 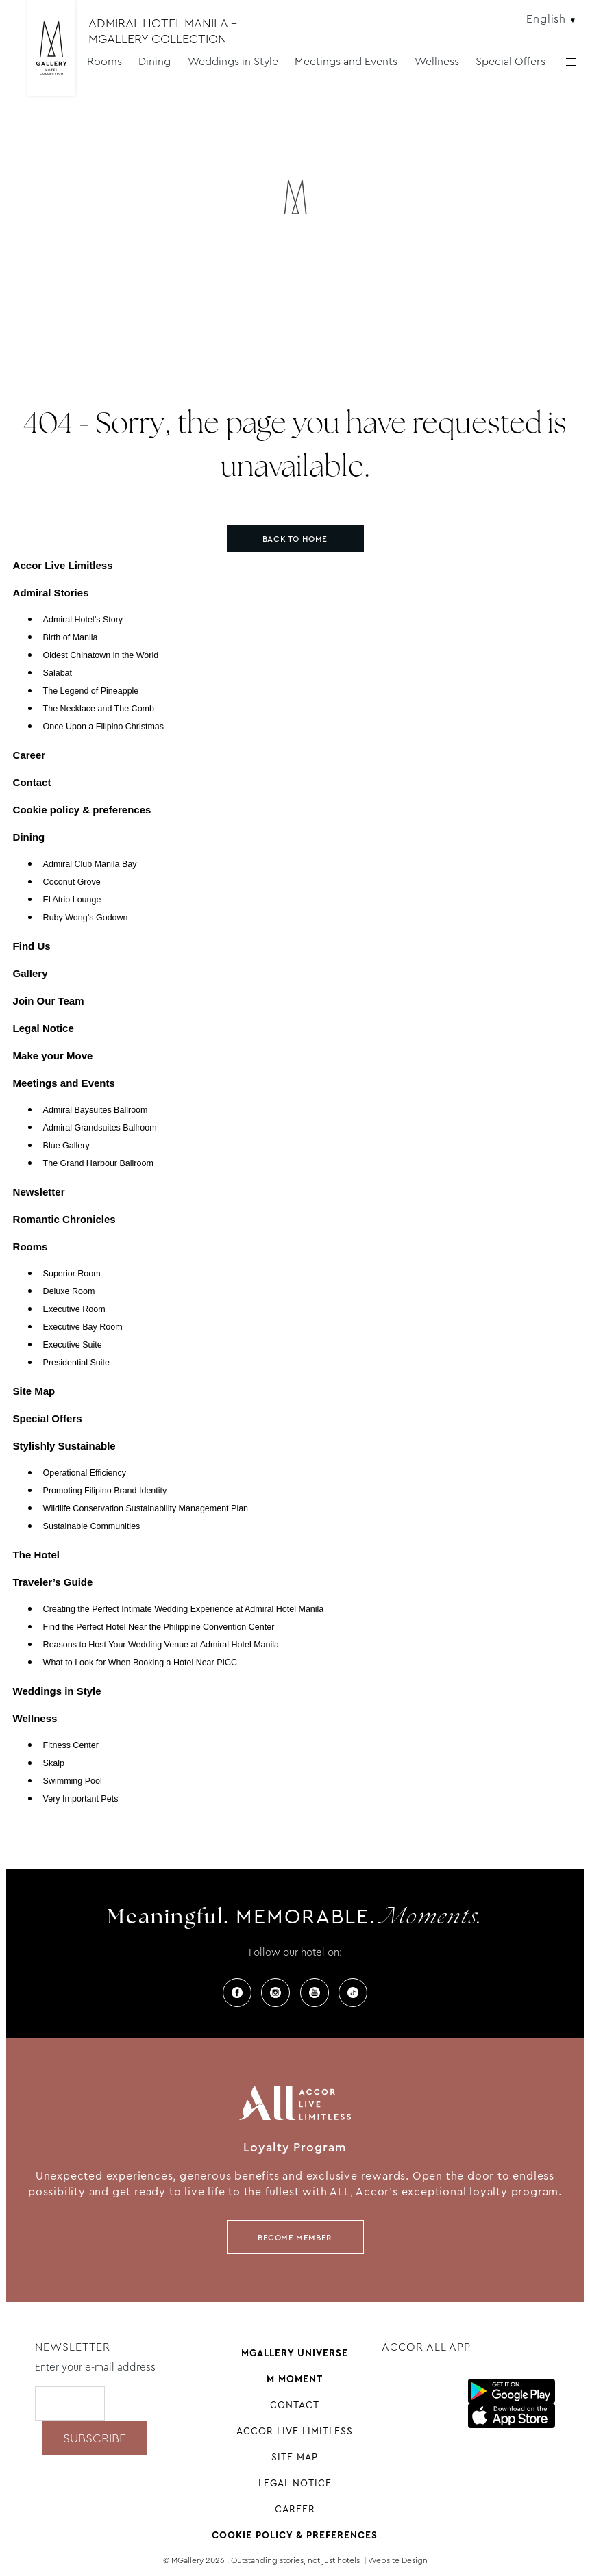 What do you see at coordinates (154, 61) in the screenshot?
I see `Dining` at bounding box center [154, 61].